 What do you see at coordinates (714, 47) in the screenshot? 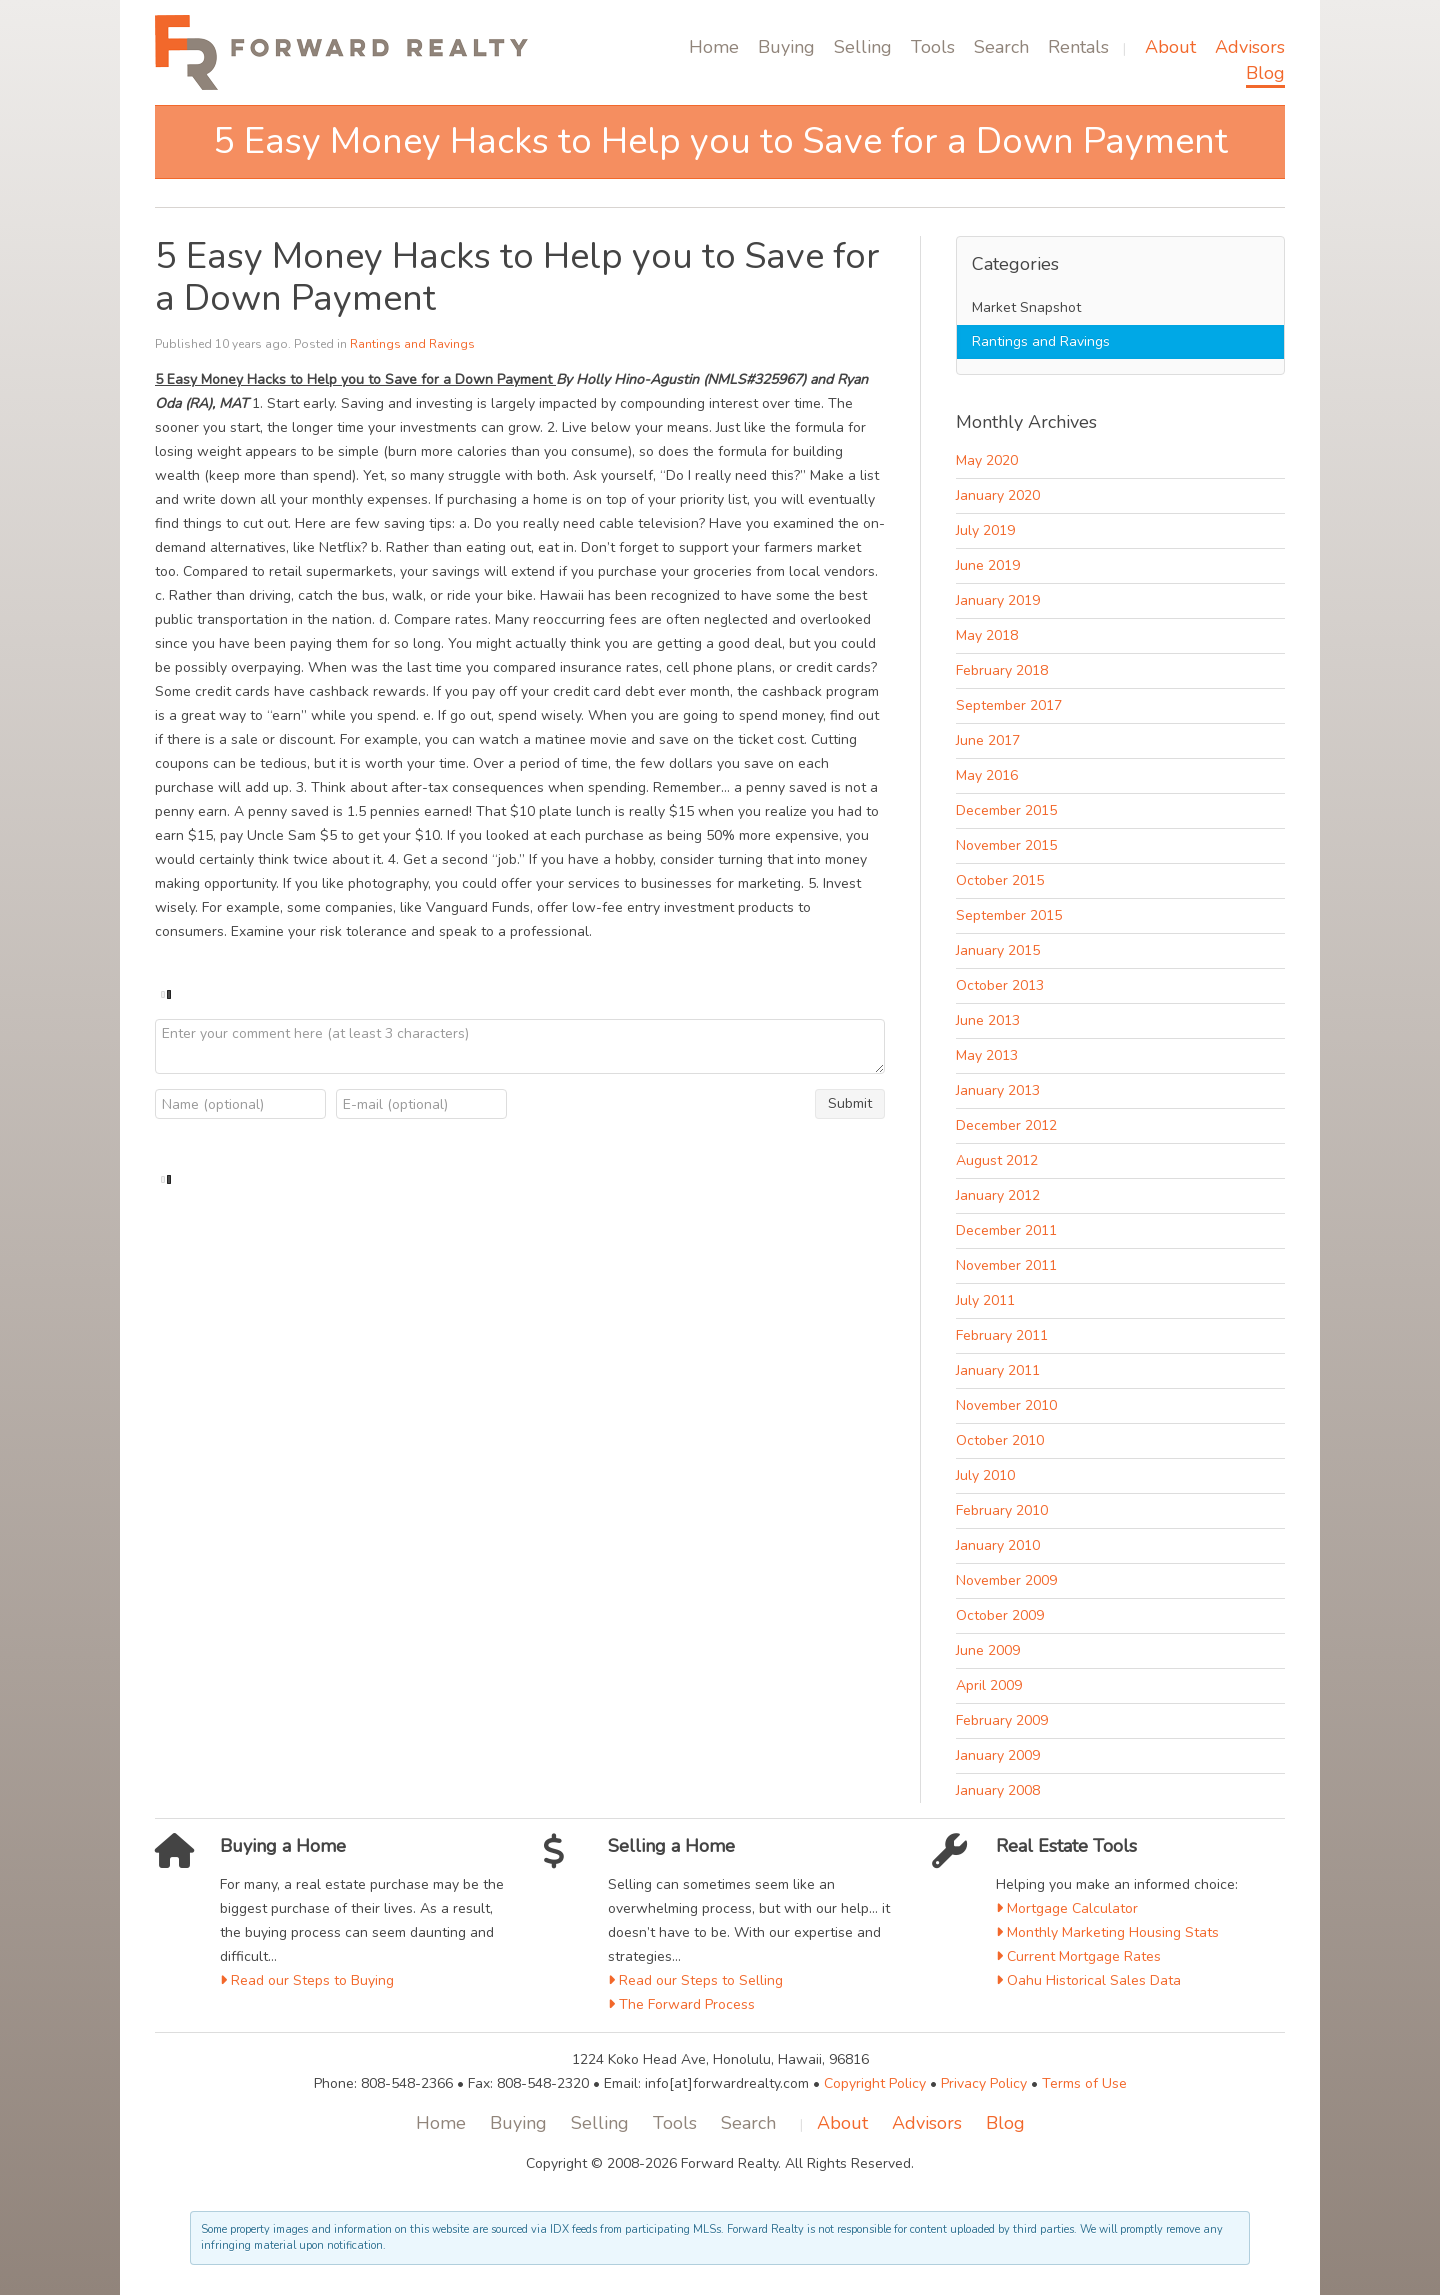
I see `Home` at bounding box center [714, 47].